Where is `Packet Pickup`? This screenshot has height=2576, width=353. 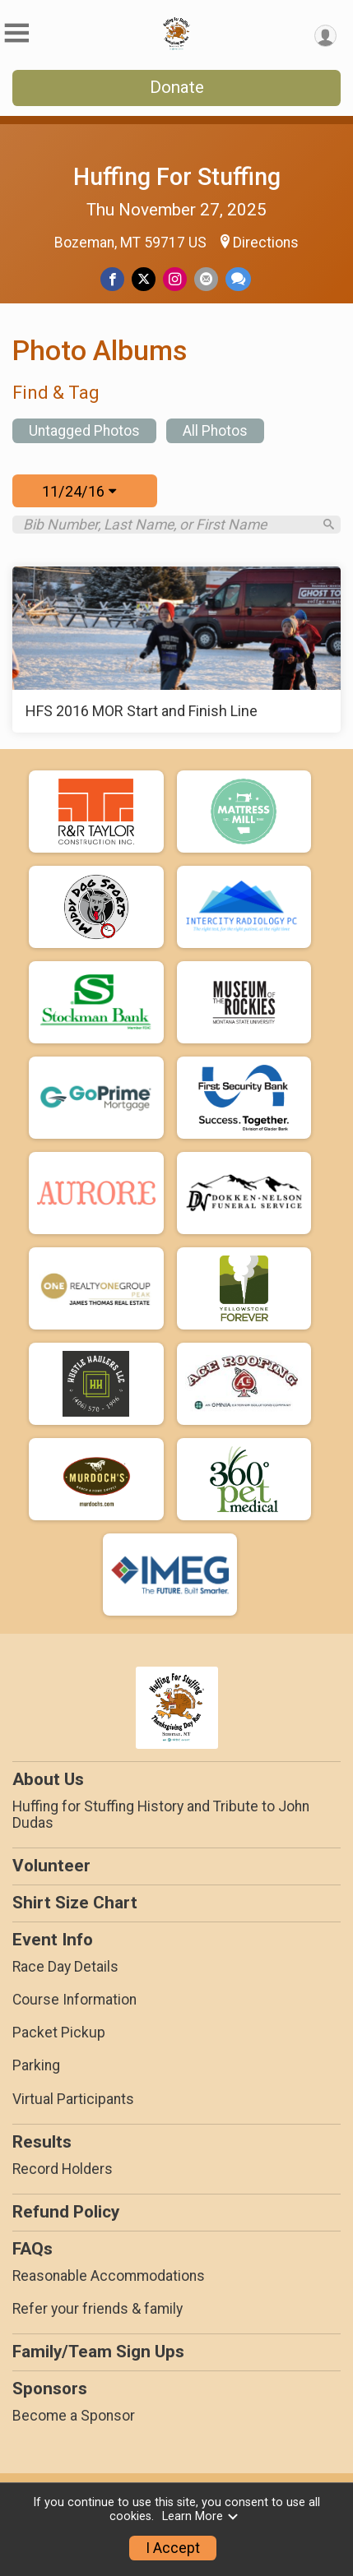
Packet Pickup is located at coordinates (58, 2032).